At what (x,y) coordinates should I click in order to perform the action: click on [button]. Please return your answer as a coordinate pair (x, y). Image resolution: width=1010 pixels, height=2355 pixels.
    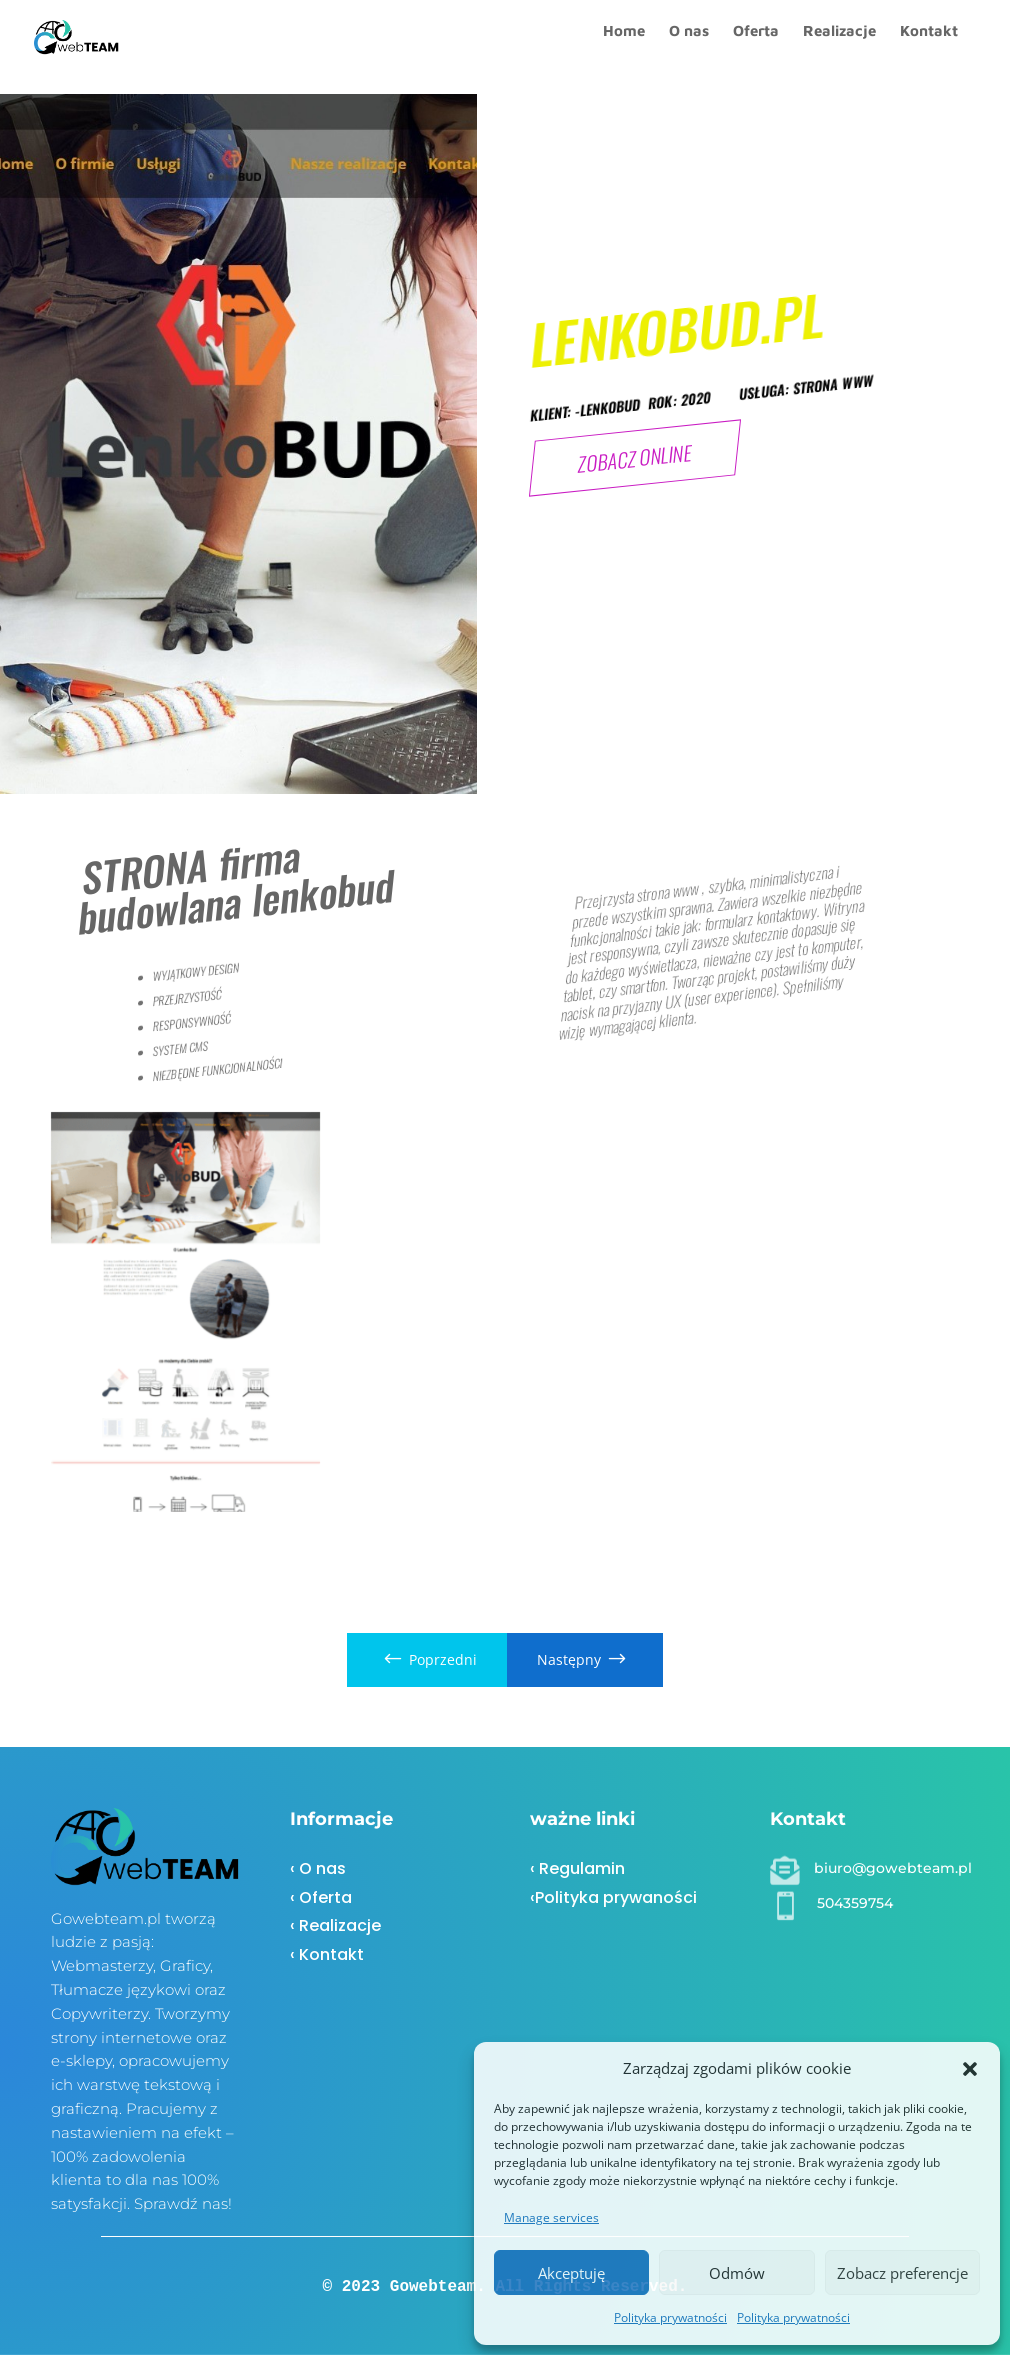
    Looking at the image, I should click on (970, 2069).